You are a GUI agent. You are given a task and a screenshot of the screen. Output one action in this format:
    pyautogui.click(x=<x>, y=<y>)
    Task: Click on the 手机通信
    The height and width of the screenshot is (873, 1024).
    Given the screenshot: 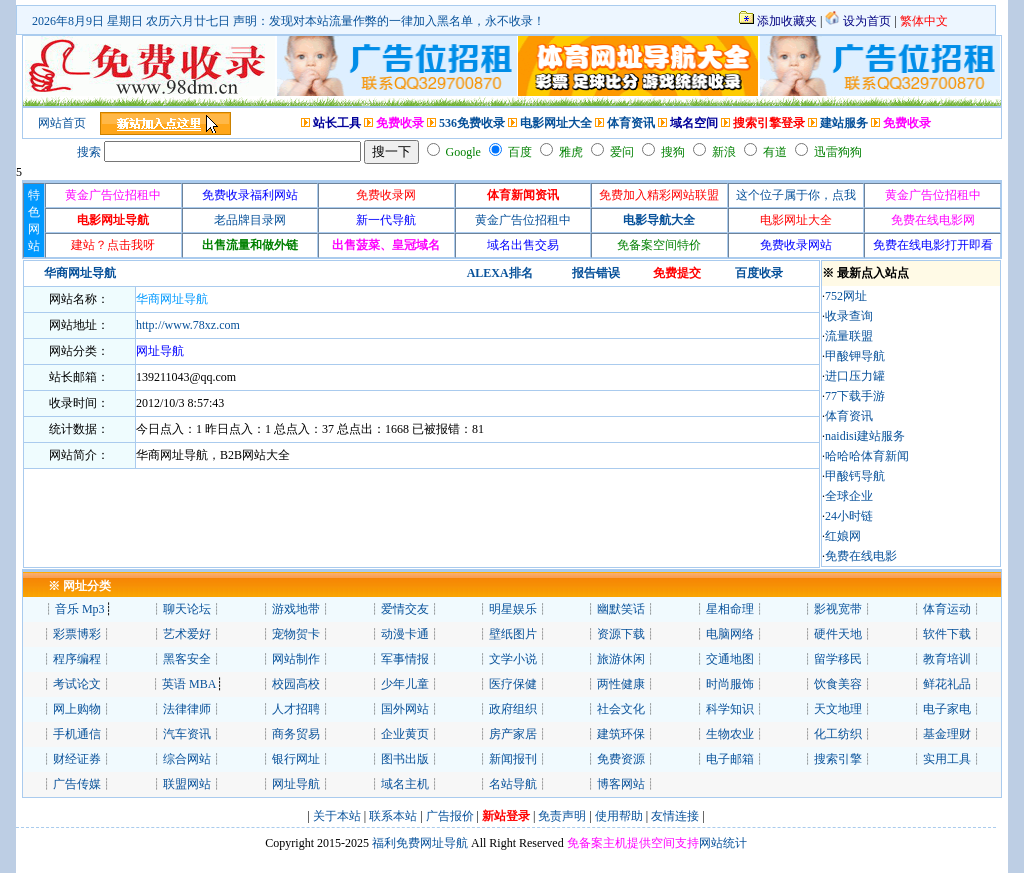 What is the action you would take?
    pyautogui.click(x=77, y=734)
    